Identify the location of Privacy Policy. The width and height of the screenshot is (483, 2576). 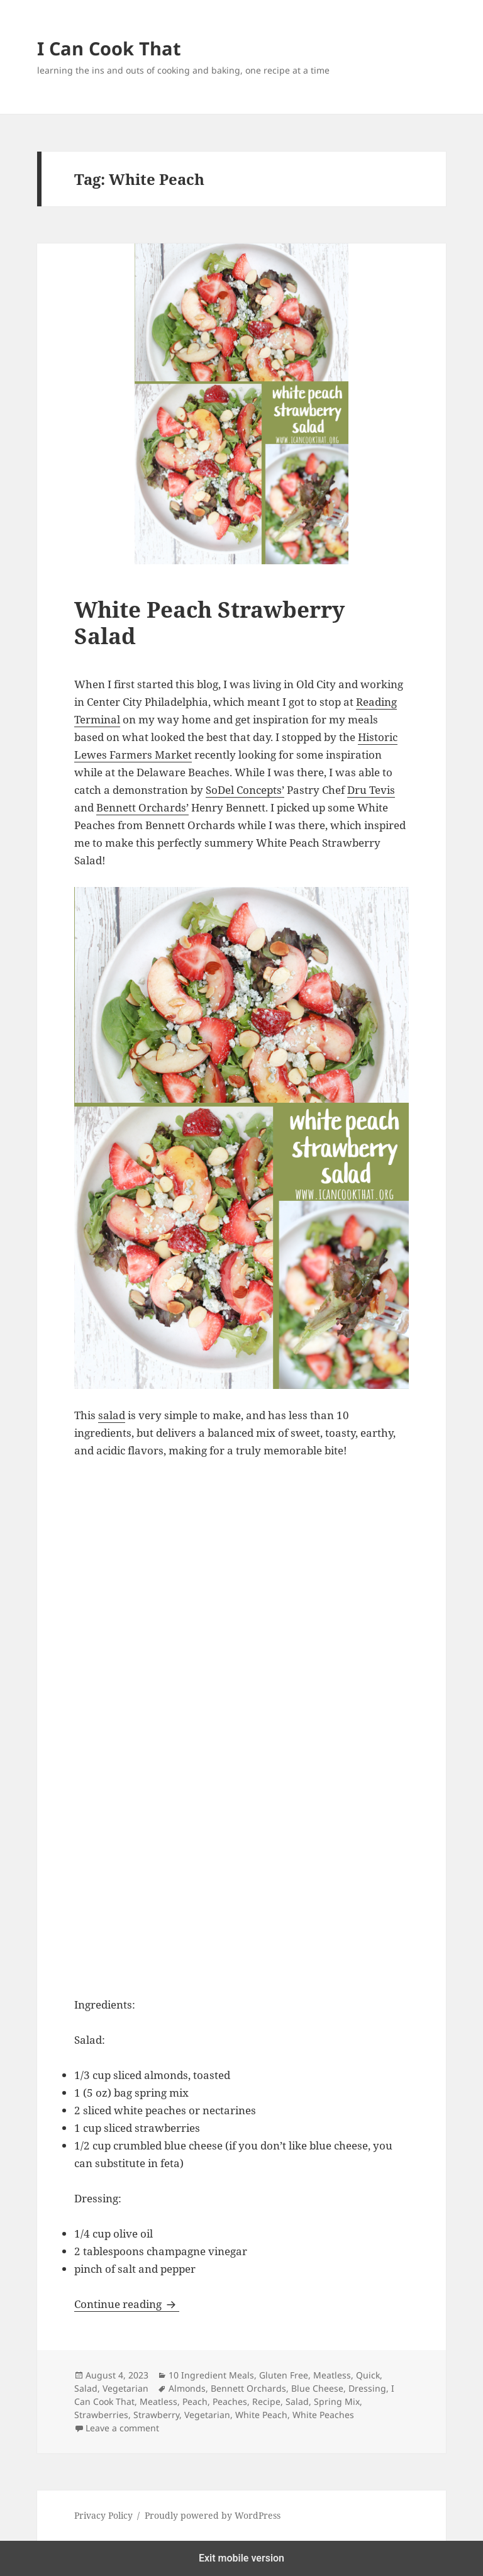
(103, 2515).